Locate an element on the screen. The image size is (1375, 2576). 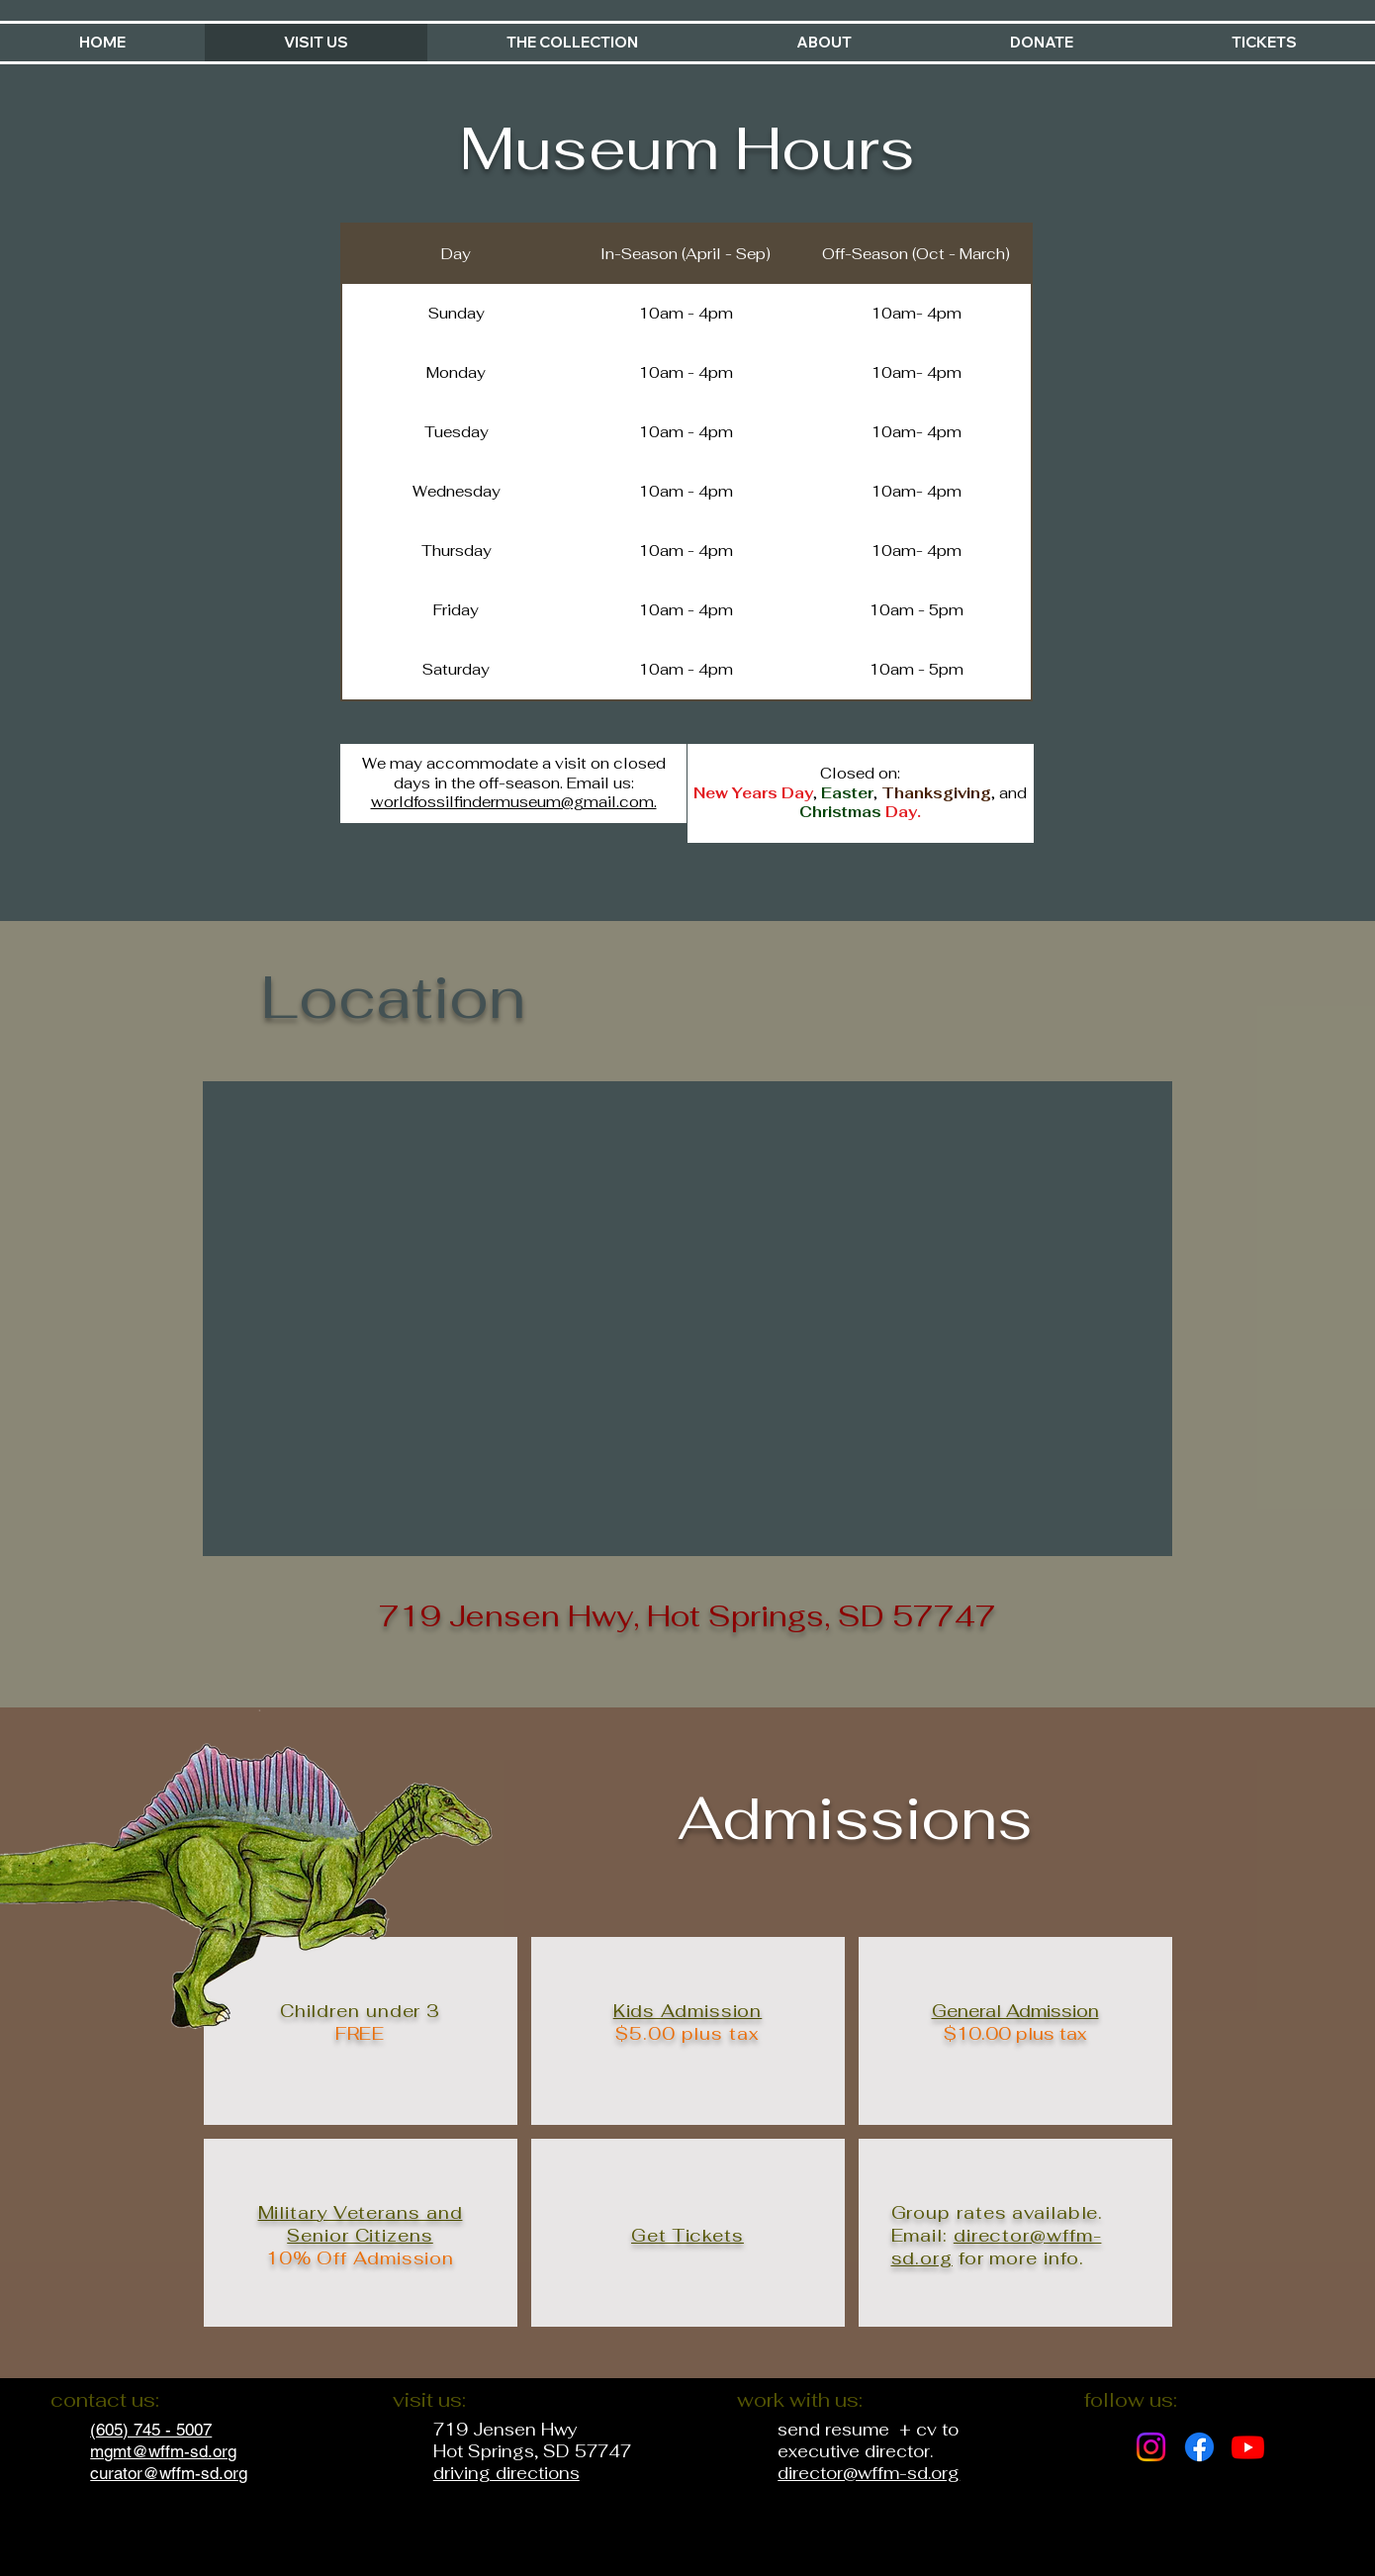
[Youtube] is located at coordinates (1248, 2447).